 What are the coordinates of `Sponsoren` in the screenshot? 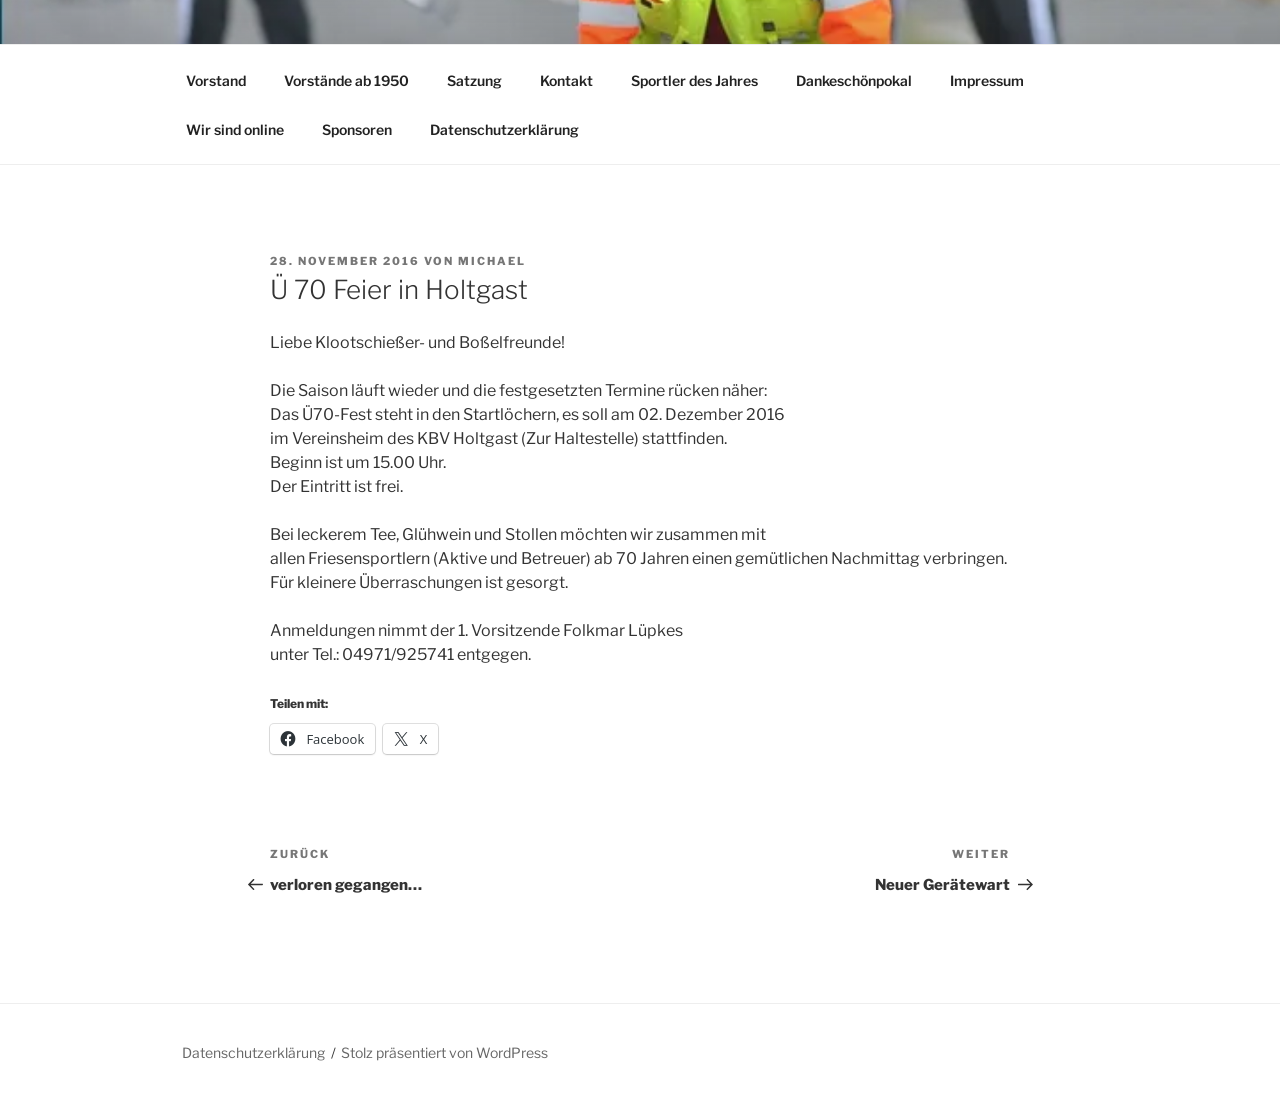 It's located at (357, 129).